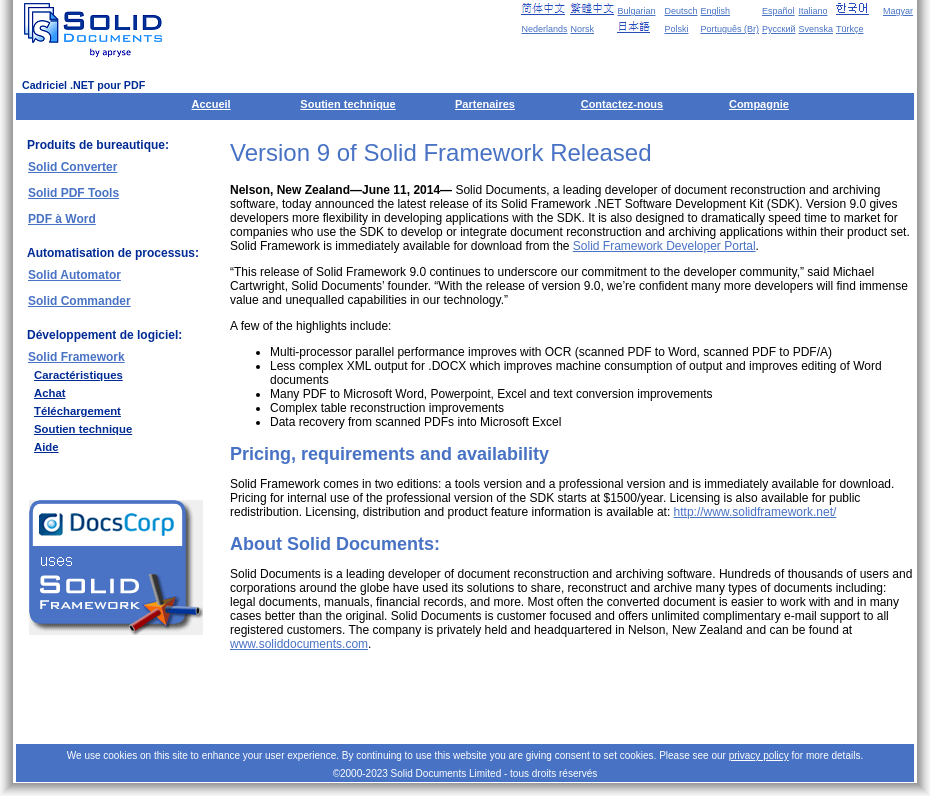  What do you see at coordinates (850, 29) in the screenshot?
I see `Türkçe` at bounding box center [850, 29].